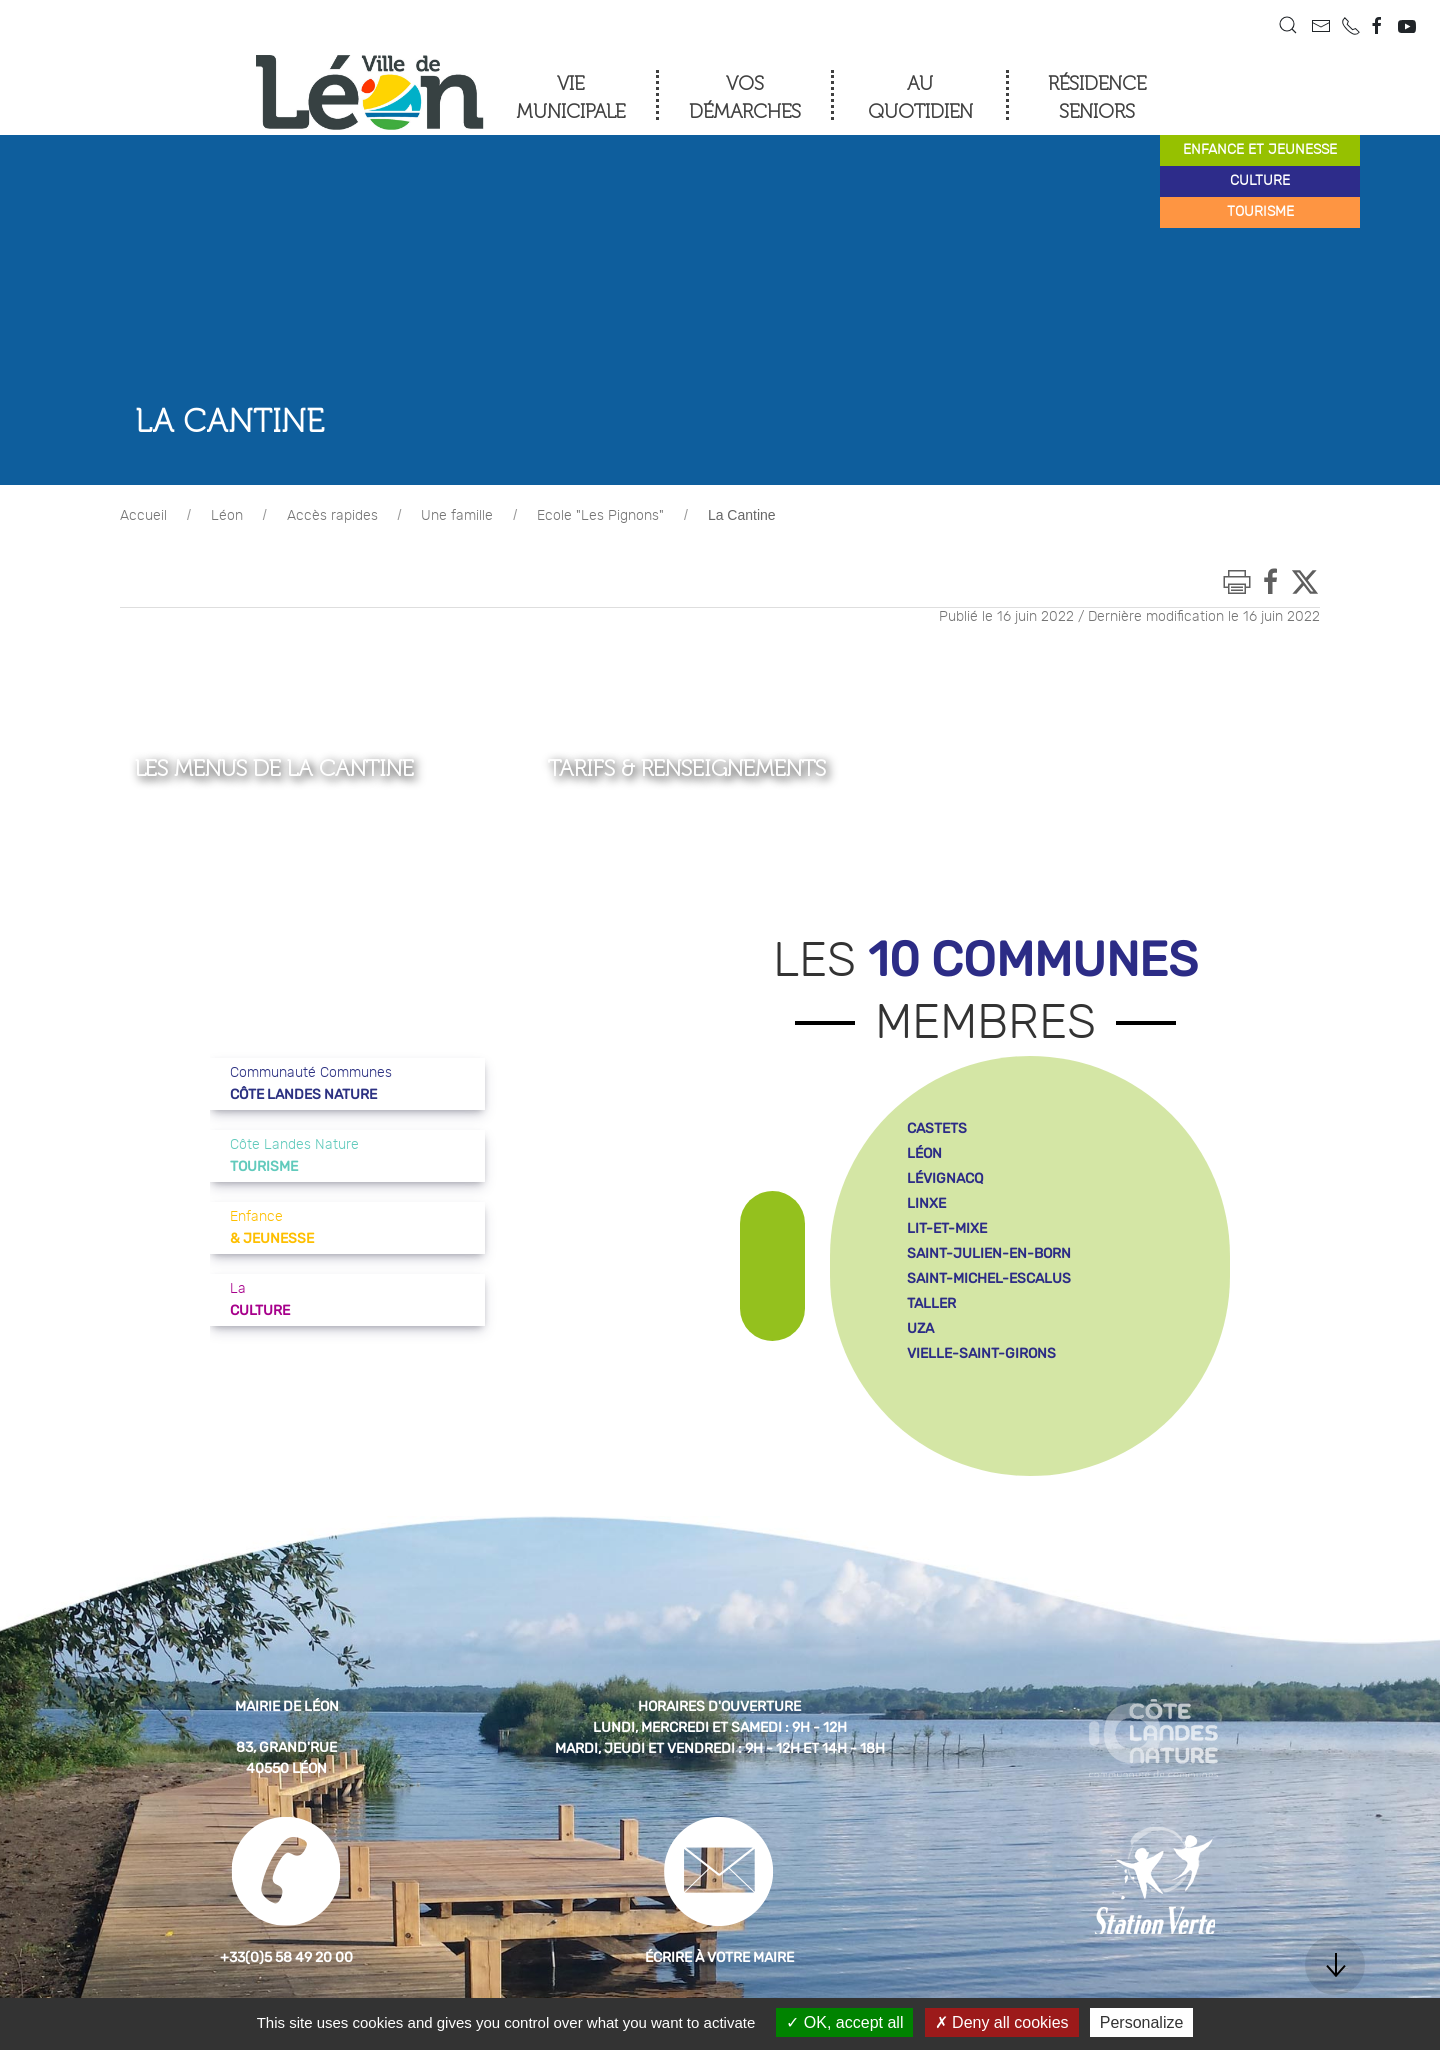 The width and height of the screenshot is (1440, 2050). Describe the element at coordinates (1260, 181) in the screenshot. I see `culture` at that location.